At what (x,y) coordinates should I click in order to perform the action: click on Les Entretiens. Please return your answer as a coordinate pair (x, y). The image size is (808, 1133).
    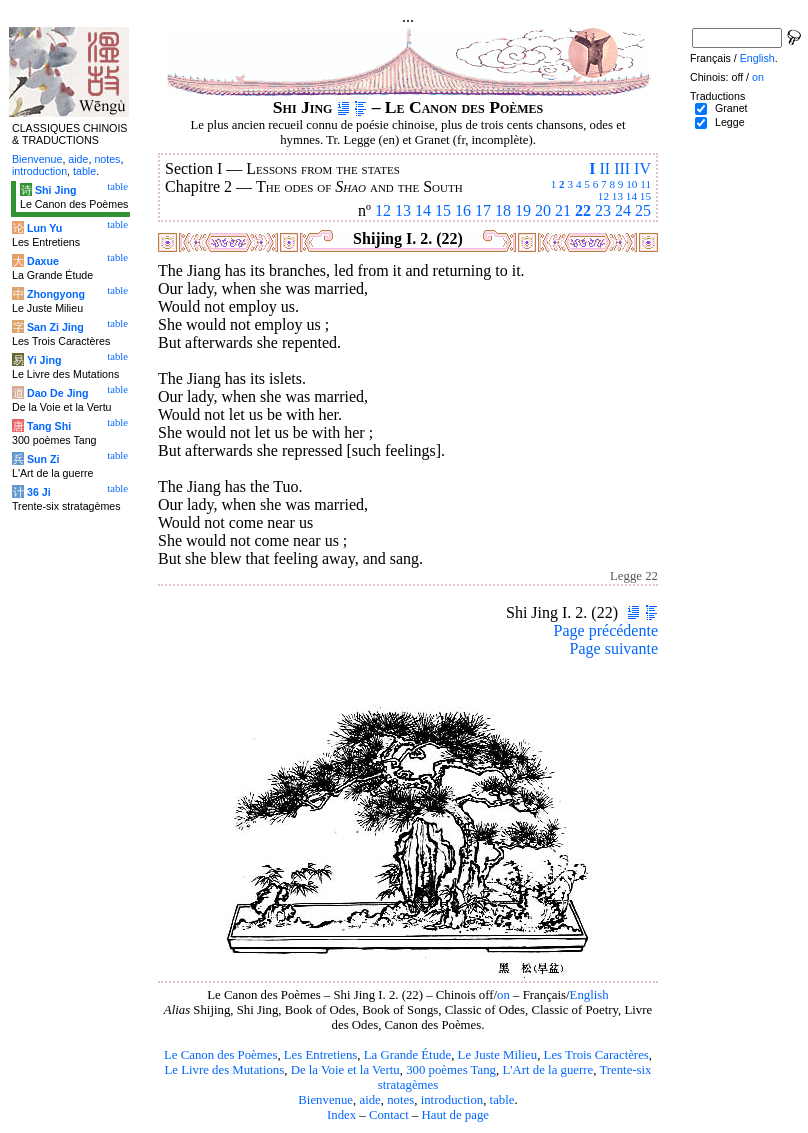
    Looking at the image, I should click on (321, 1055).